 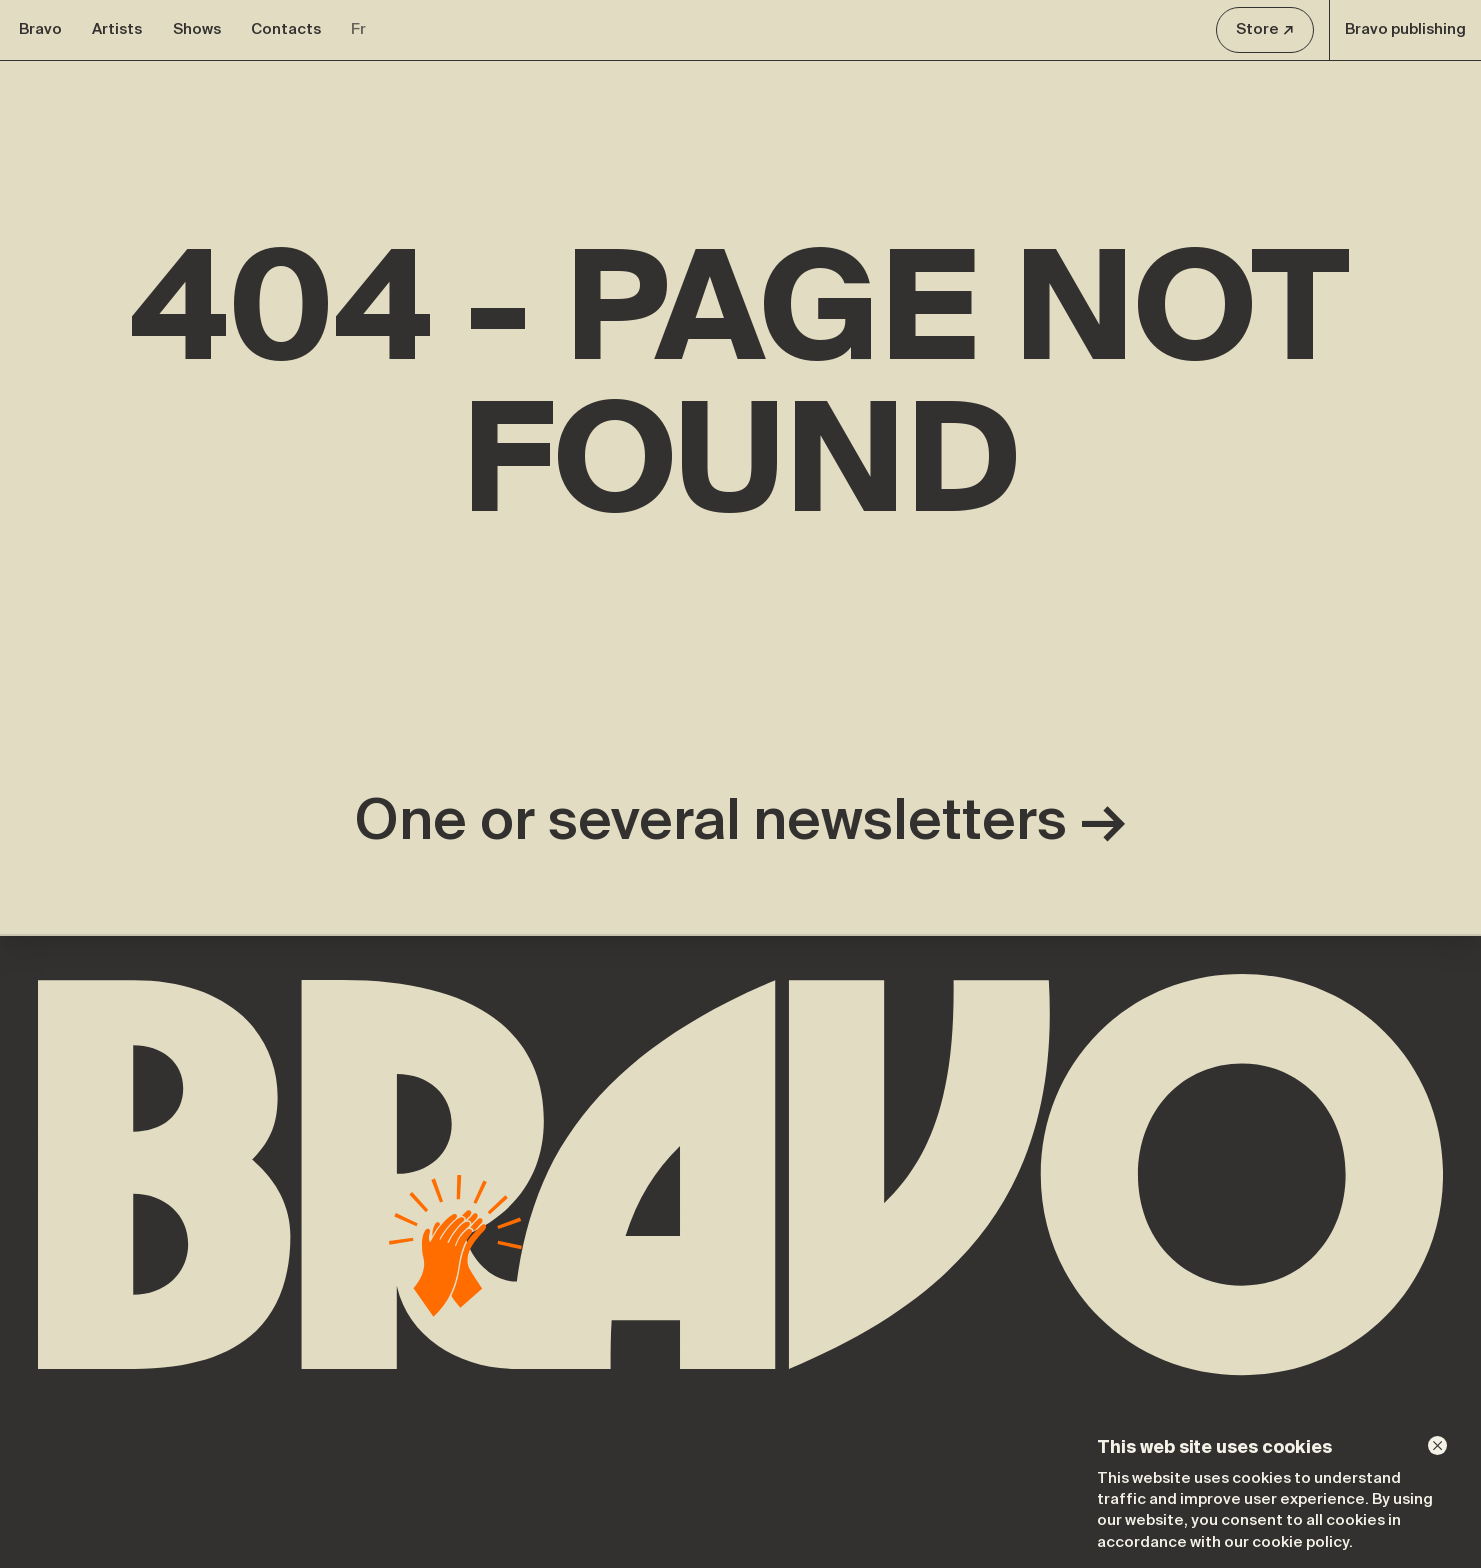 What do you see at coordinates (117, 29) in the screenshot?
I see `Artists` at bounding box center [117, 29].